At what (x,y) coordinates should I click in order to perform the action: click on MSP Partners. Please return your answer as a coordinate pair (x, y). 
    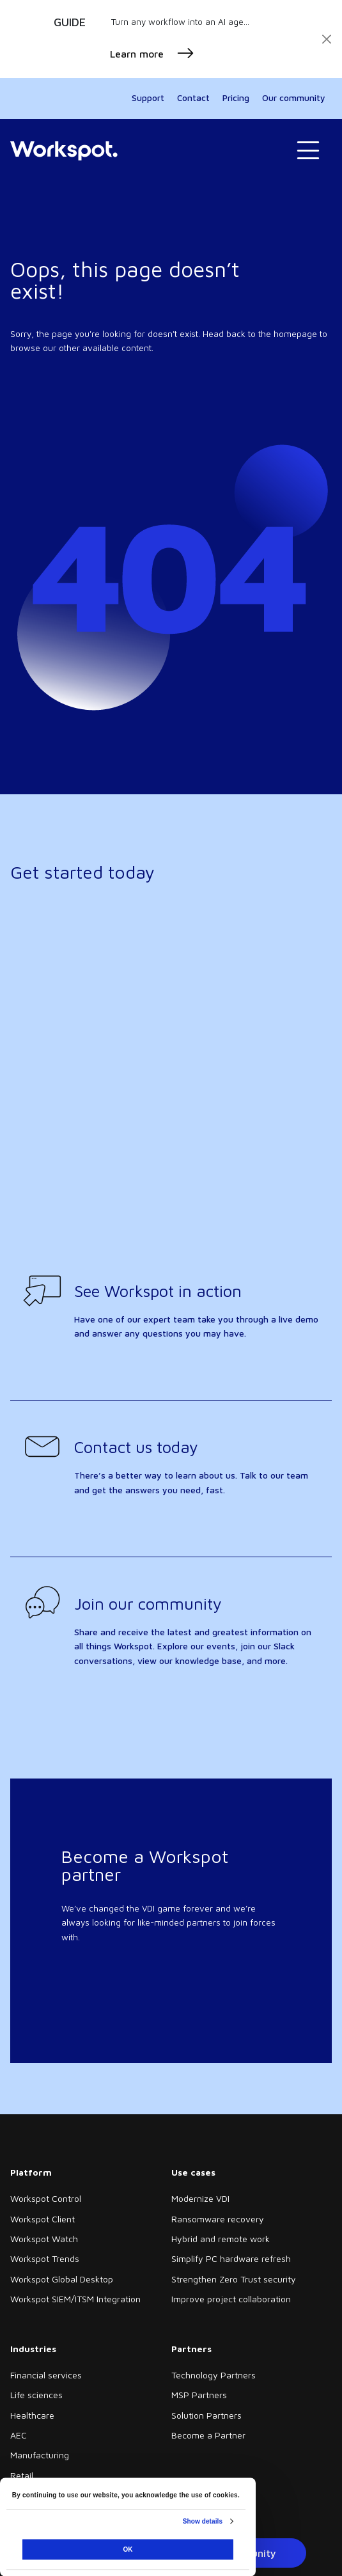
    Looking at the image, I should click on (199, 2394).